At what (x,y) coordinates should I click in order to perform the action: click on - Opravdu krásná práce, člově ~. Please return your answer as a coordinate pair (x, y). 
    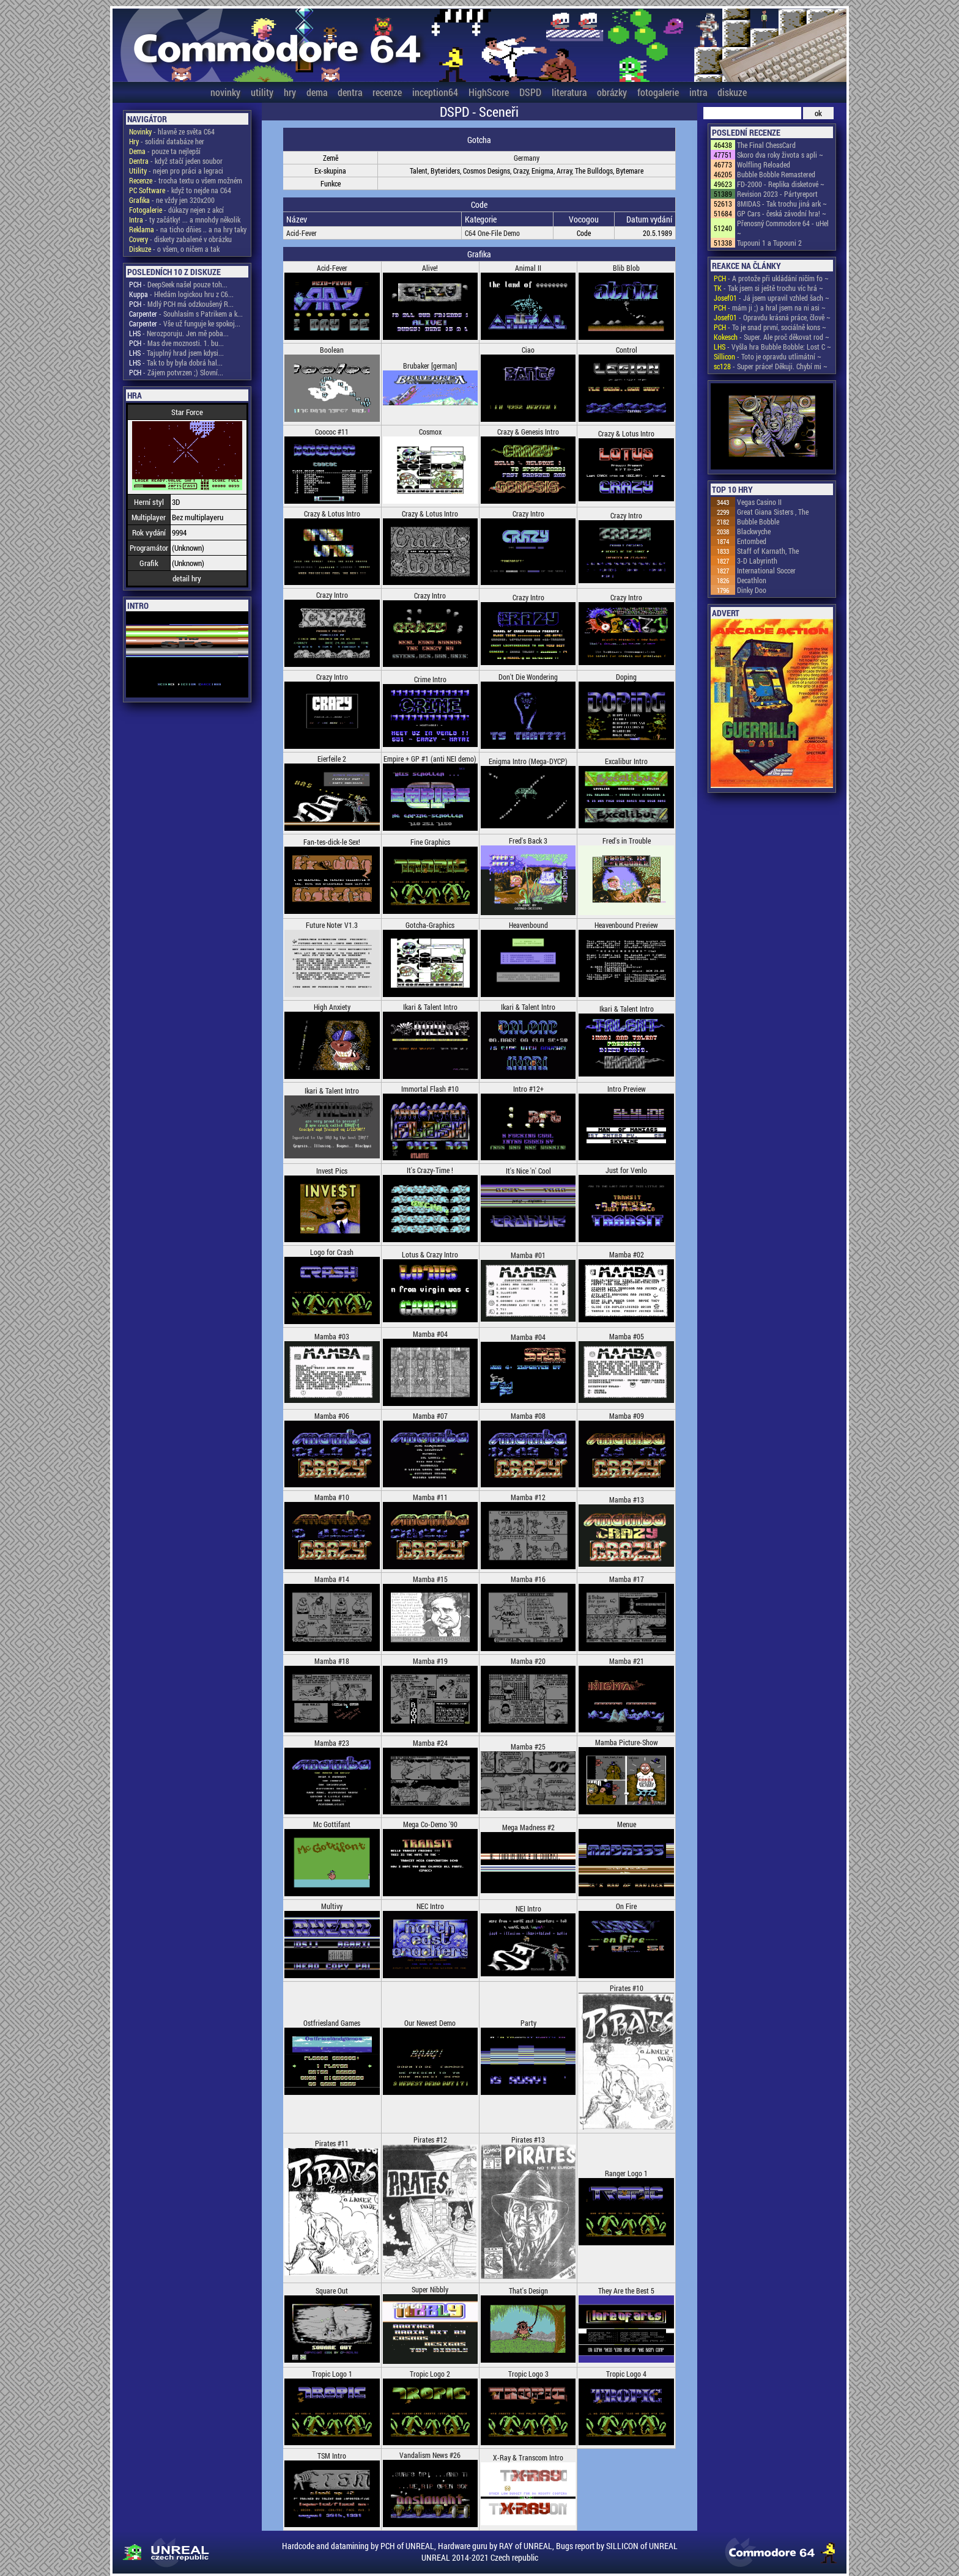
    Looking at the image, I should click on (772, 317).